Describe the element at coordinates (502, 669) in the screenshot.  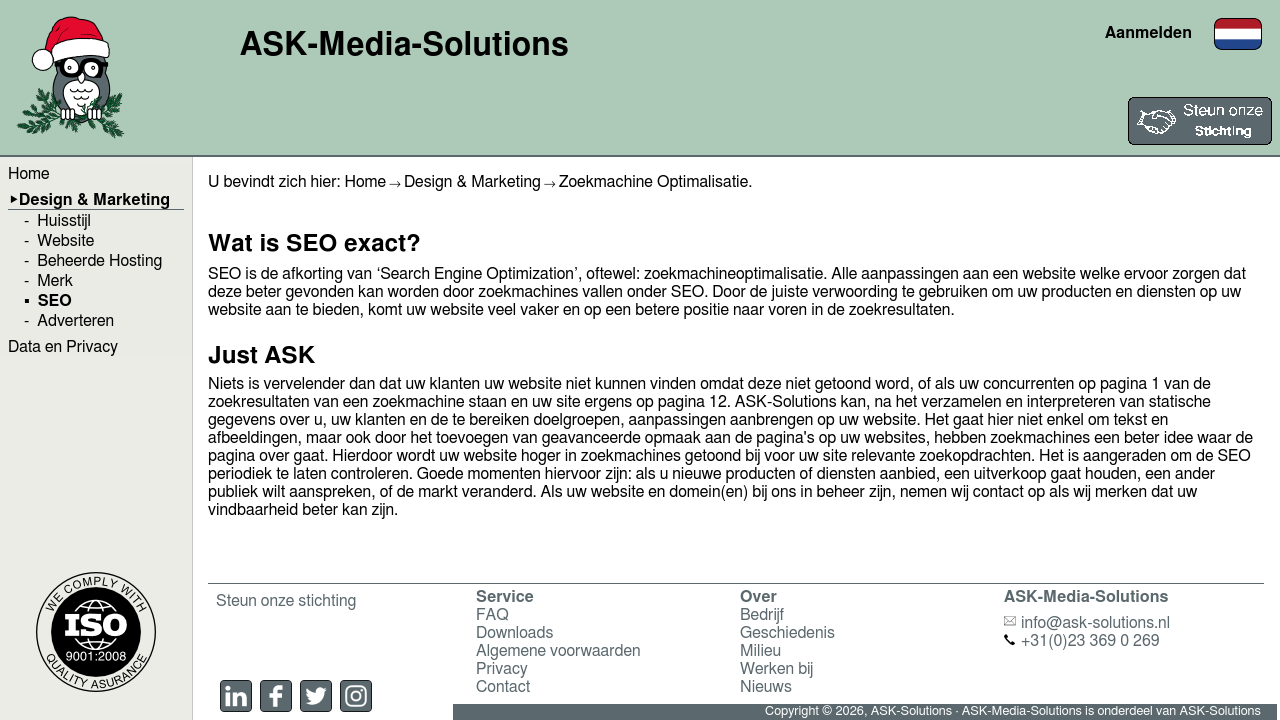
I see `Privacy` at that location.